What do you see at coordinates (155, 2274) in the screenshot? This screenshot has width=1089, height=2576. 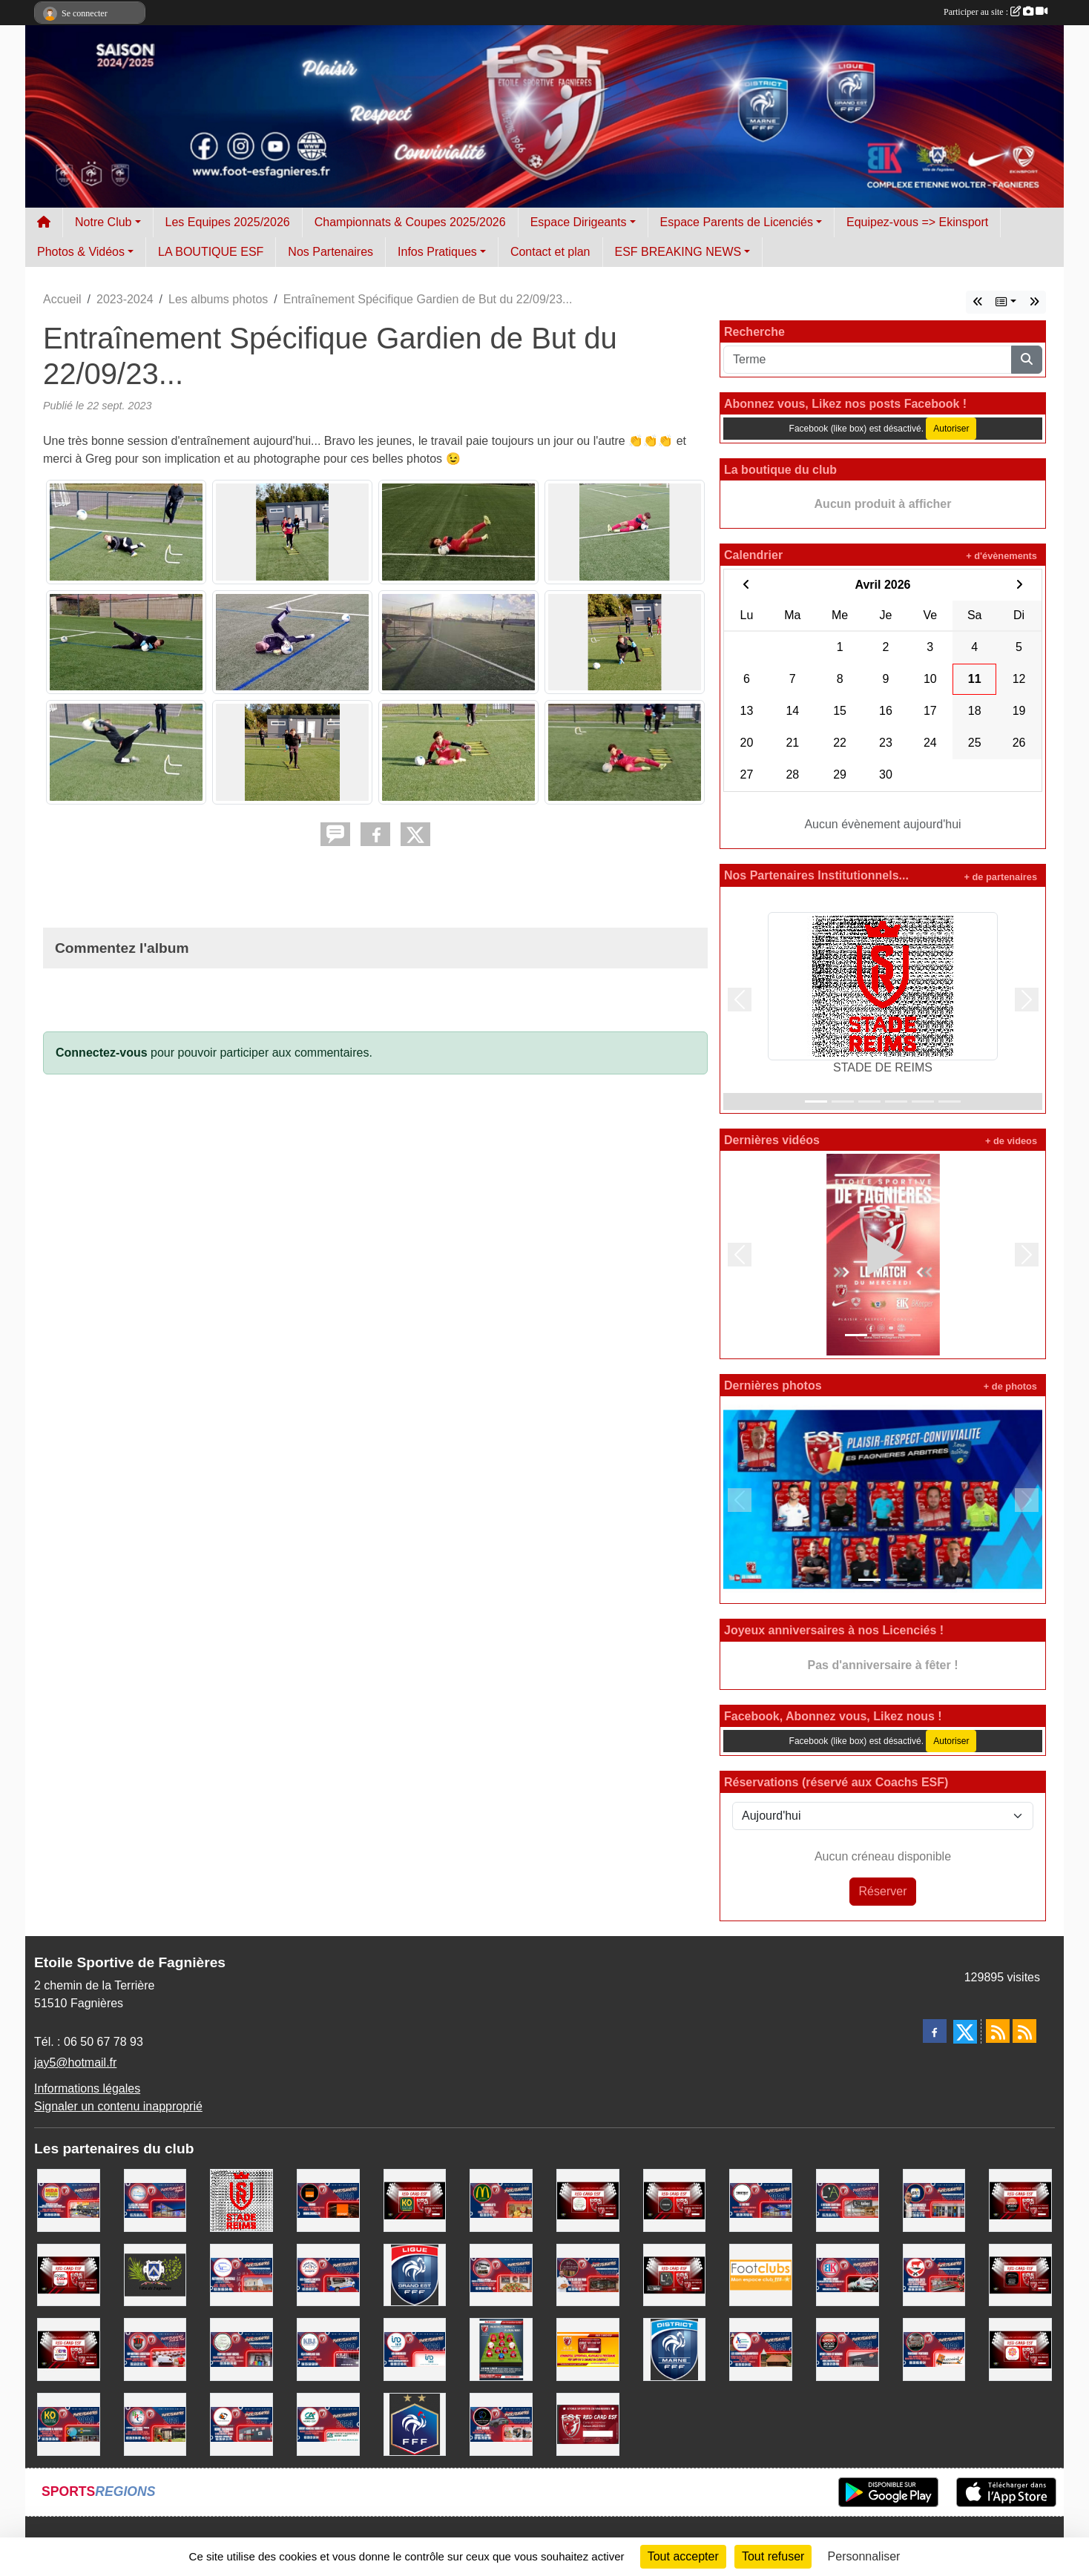 I see `[Ville de Fagnières]` at bounding box center [155, 2274].